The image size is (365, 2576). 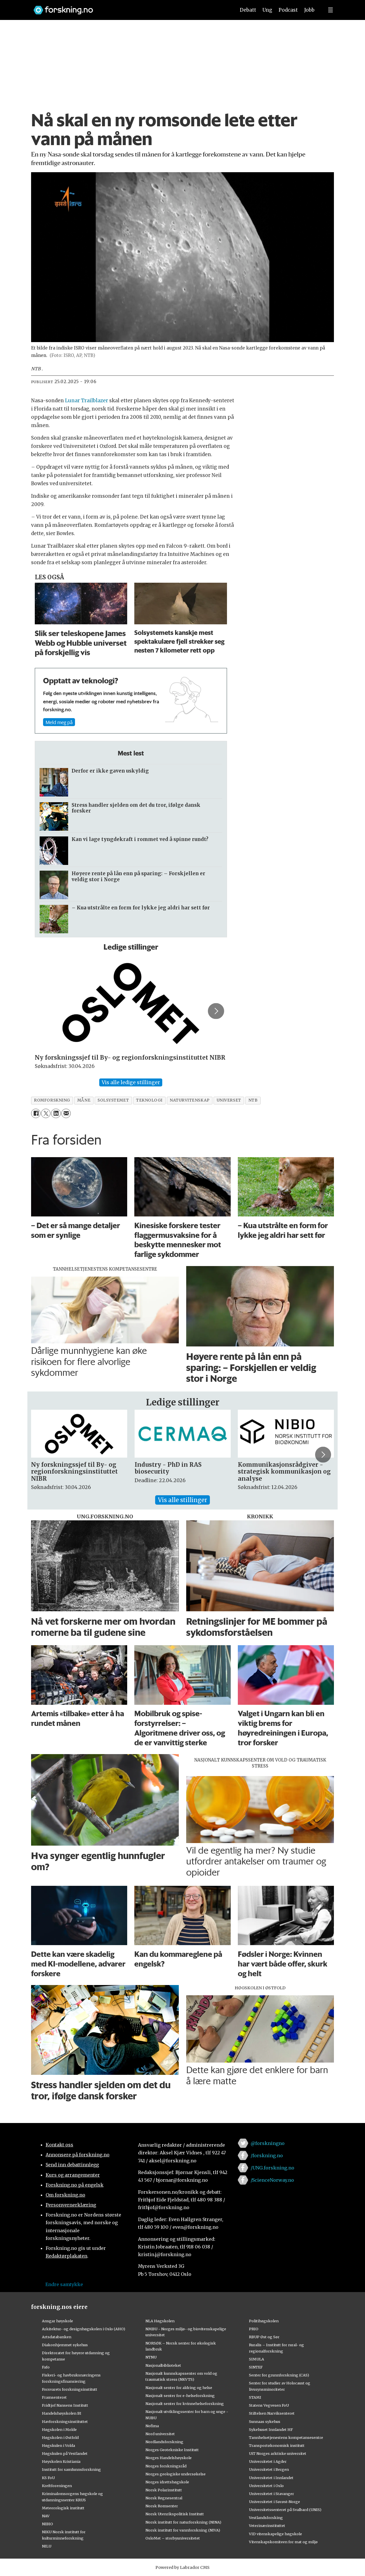 I want to click on Havforskningsinstituttet, so click(x=65, y=2421).